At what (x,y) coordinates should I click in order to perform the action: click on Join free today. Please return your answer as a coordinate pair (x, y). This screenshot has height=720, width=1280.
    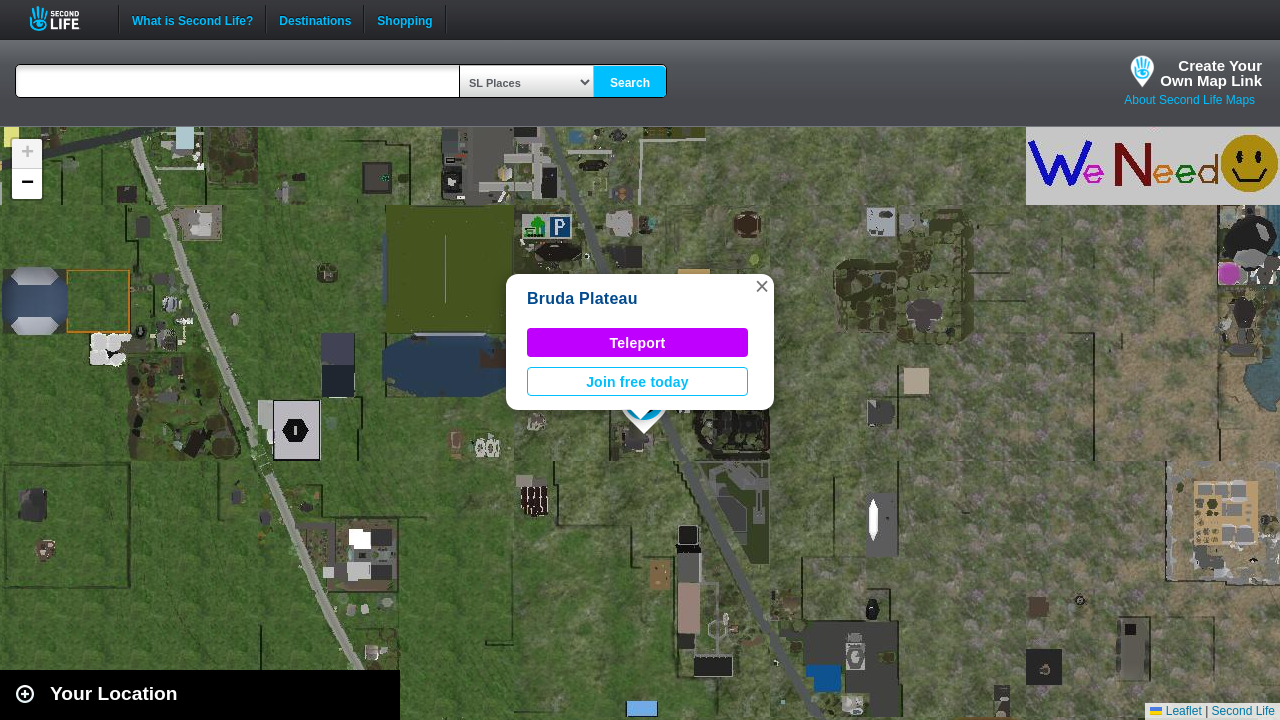
    Looking at the image, I should click on (637, 382).